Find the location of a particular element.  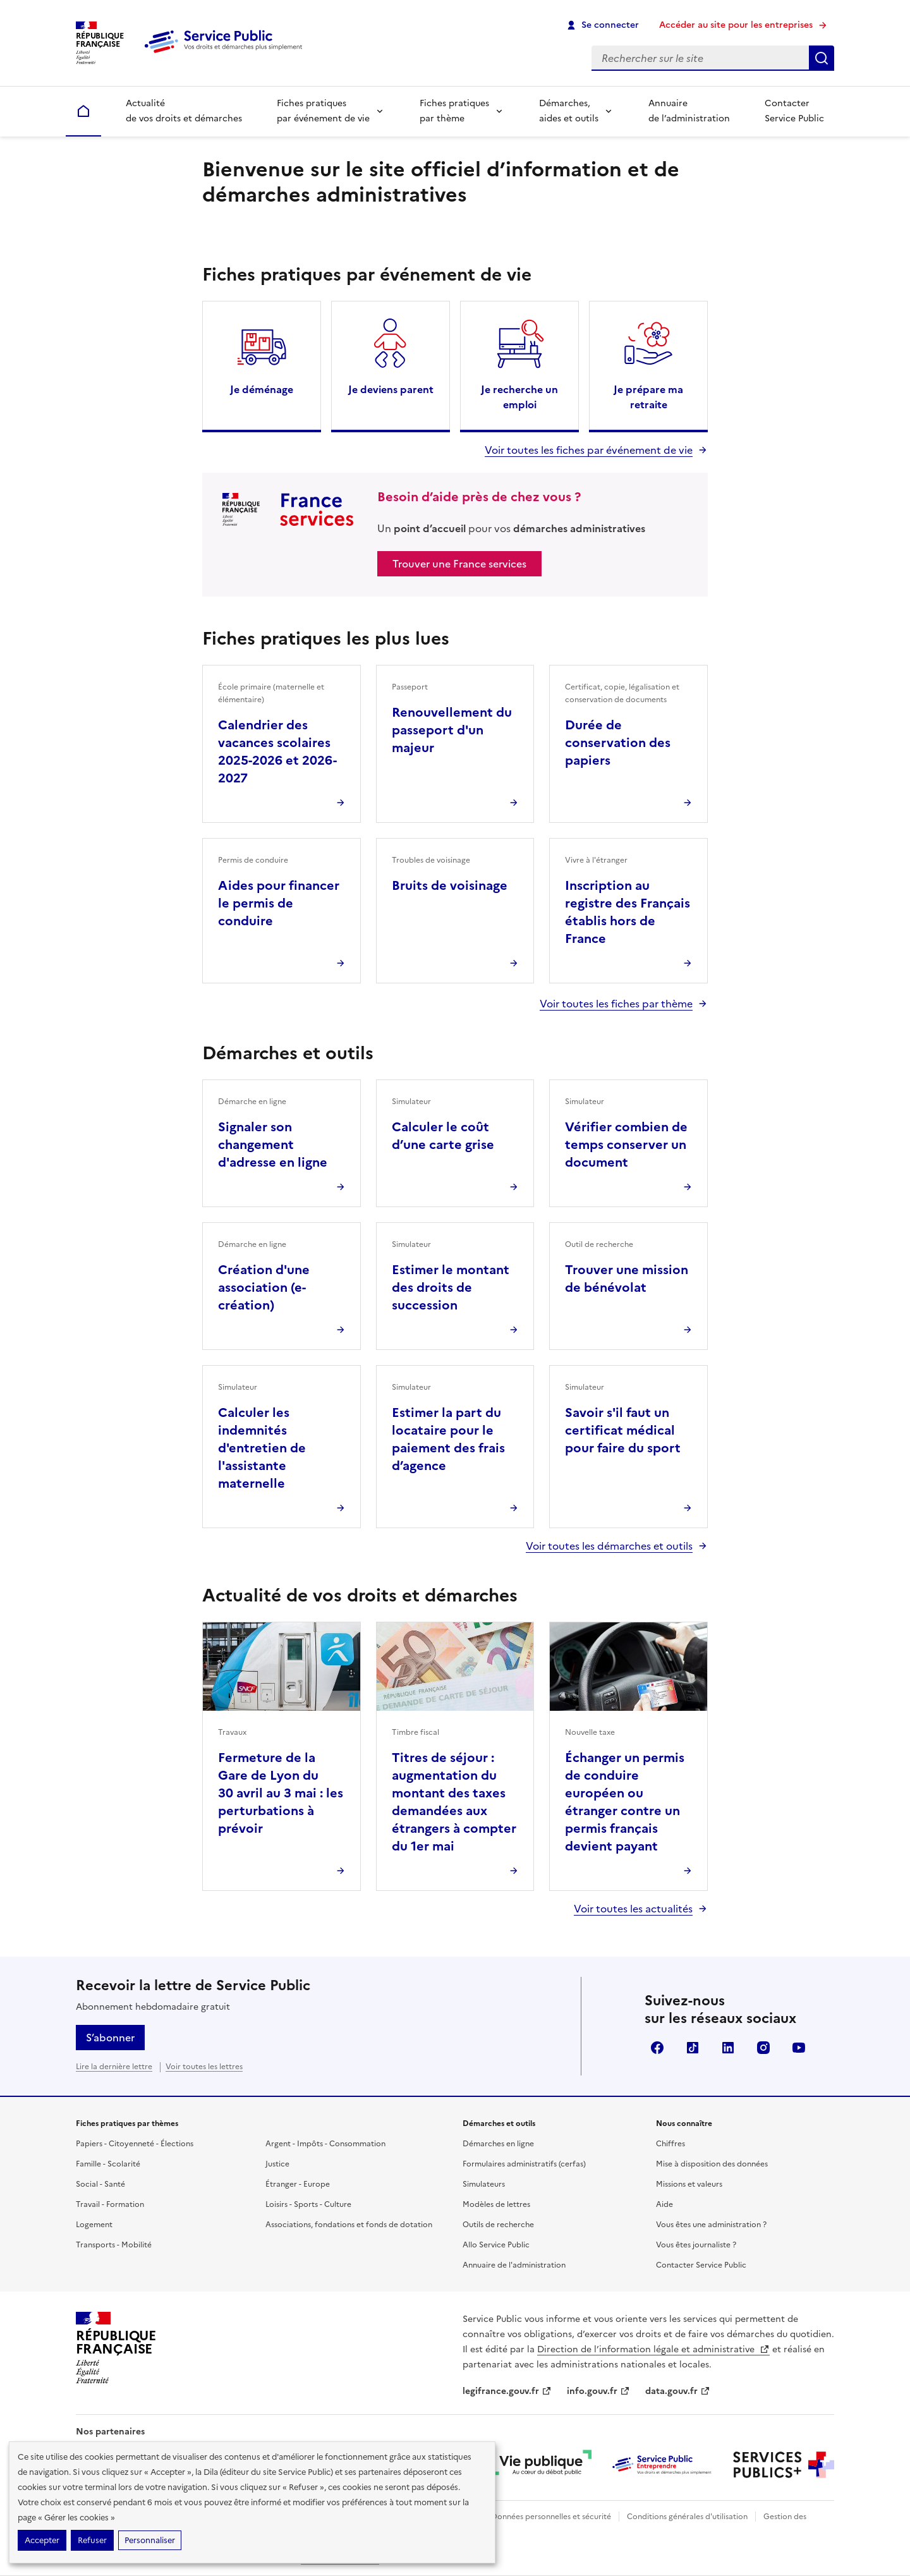

Données personnelles et sécurité is located at coordinates (551, 2516).